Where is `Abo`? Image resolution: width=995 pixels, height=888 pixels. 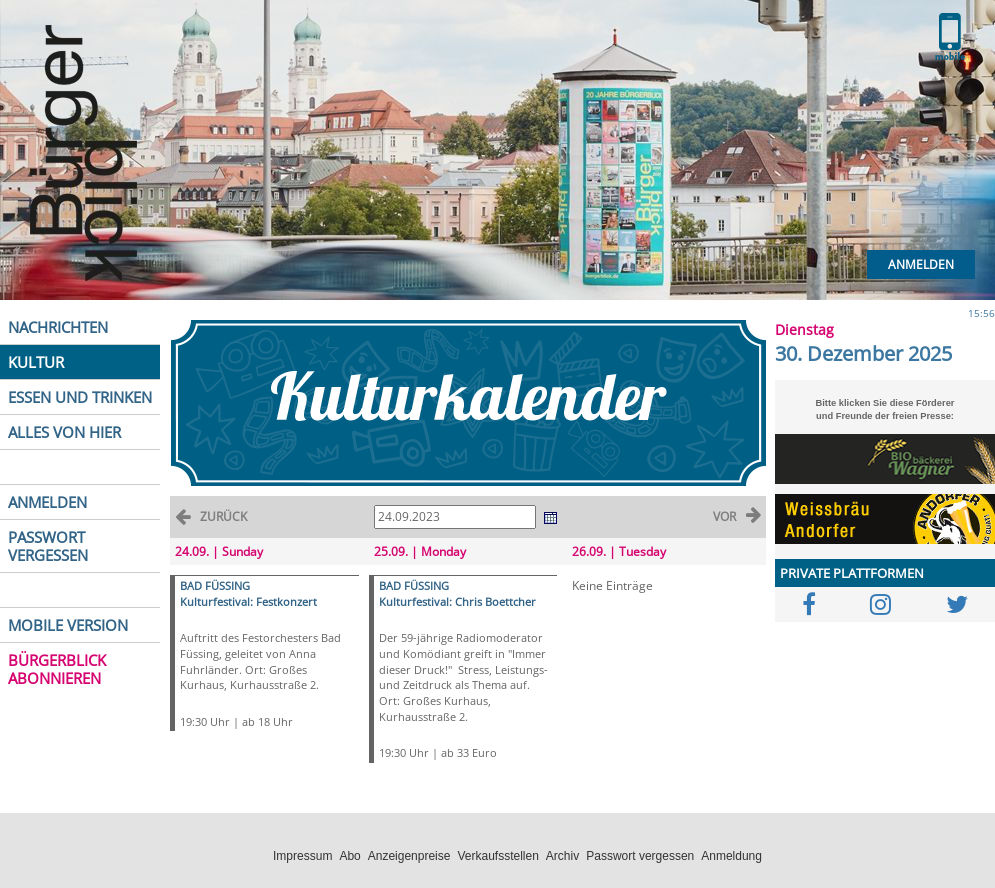 Abo is located at coordinates (349, 856).